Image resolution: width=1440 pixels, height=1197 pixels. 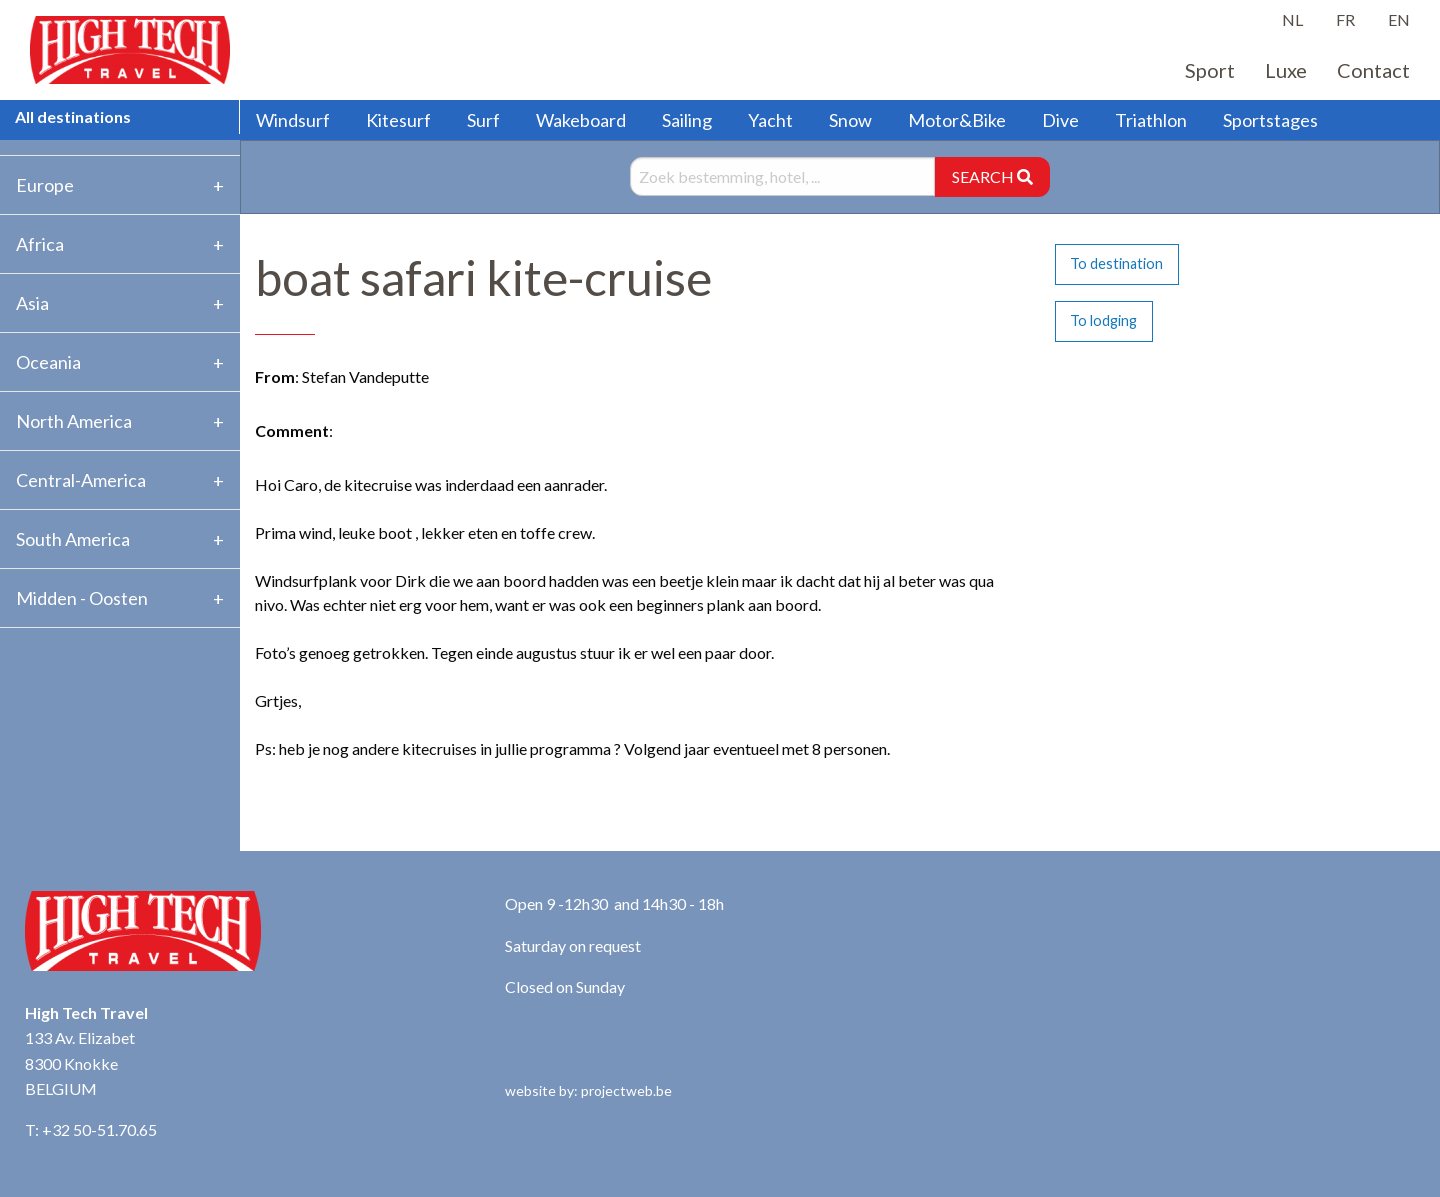 I want to click on Sport, so click(x=1210, y=70).